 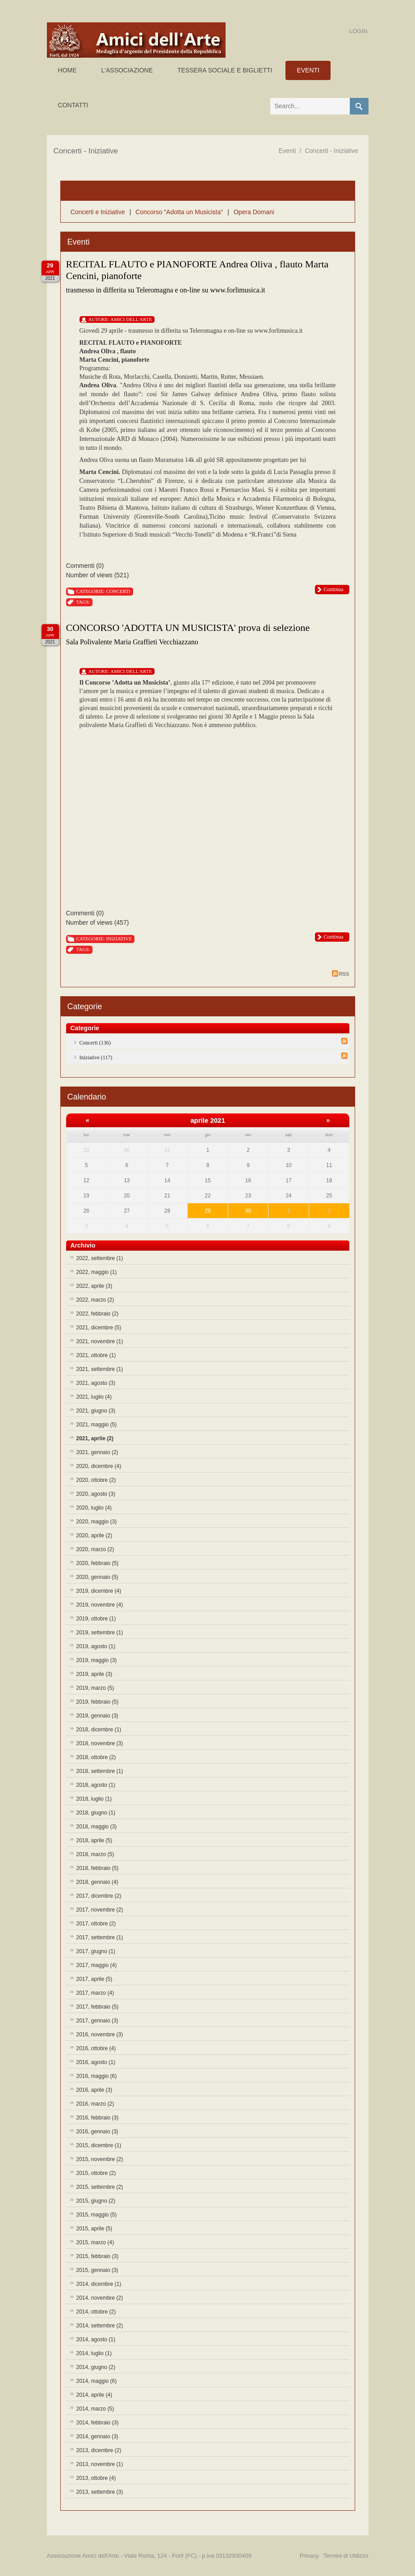 I want to click on 2016, aprile, so click(x=94, y=2090).